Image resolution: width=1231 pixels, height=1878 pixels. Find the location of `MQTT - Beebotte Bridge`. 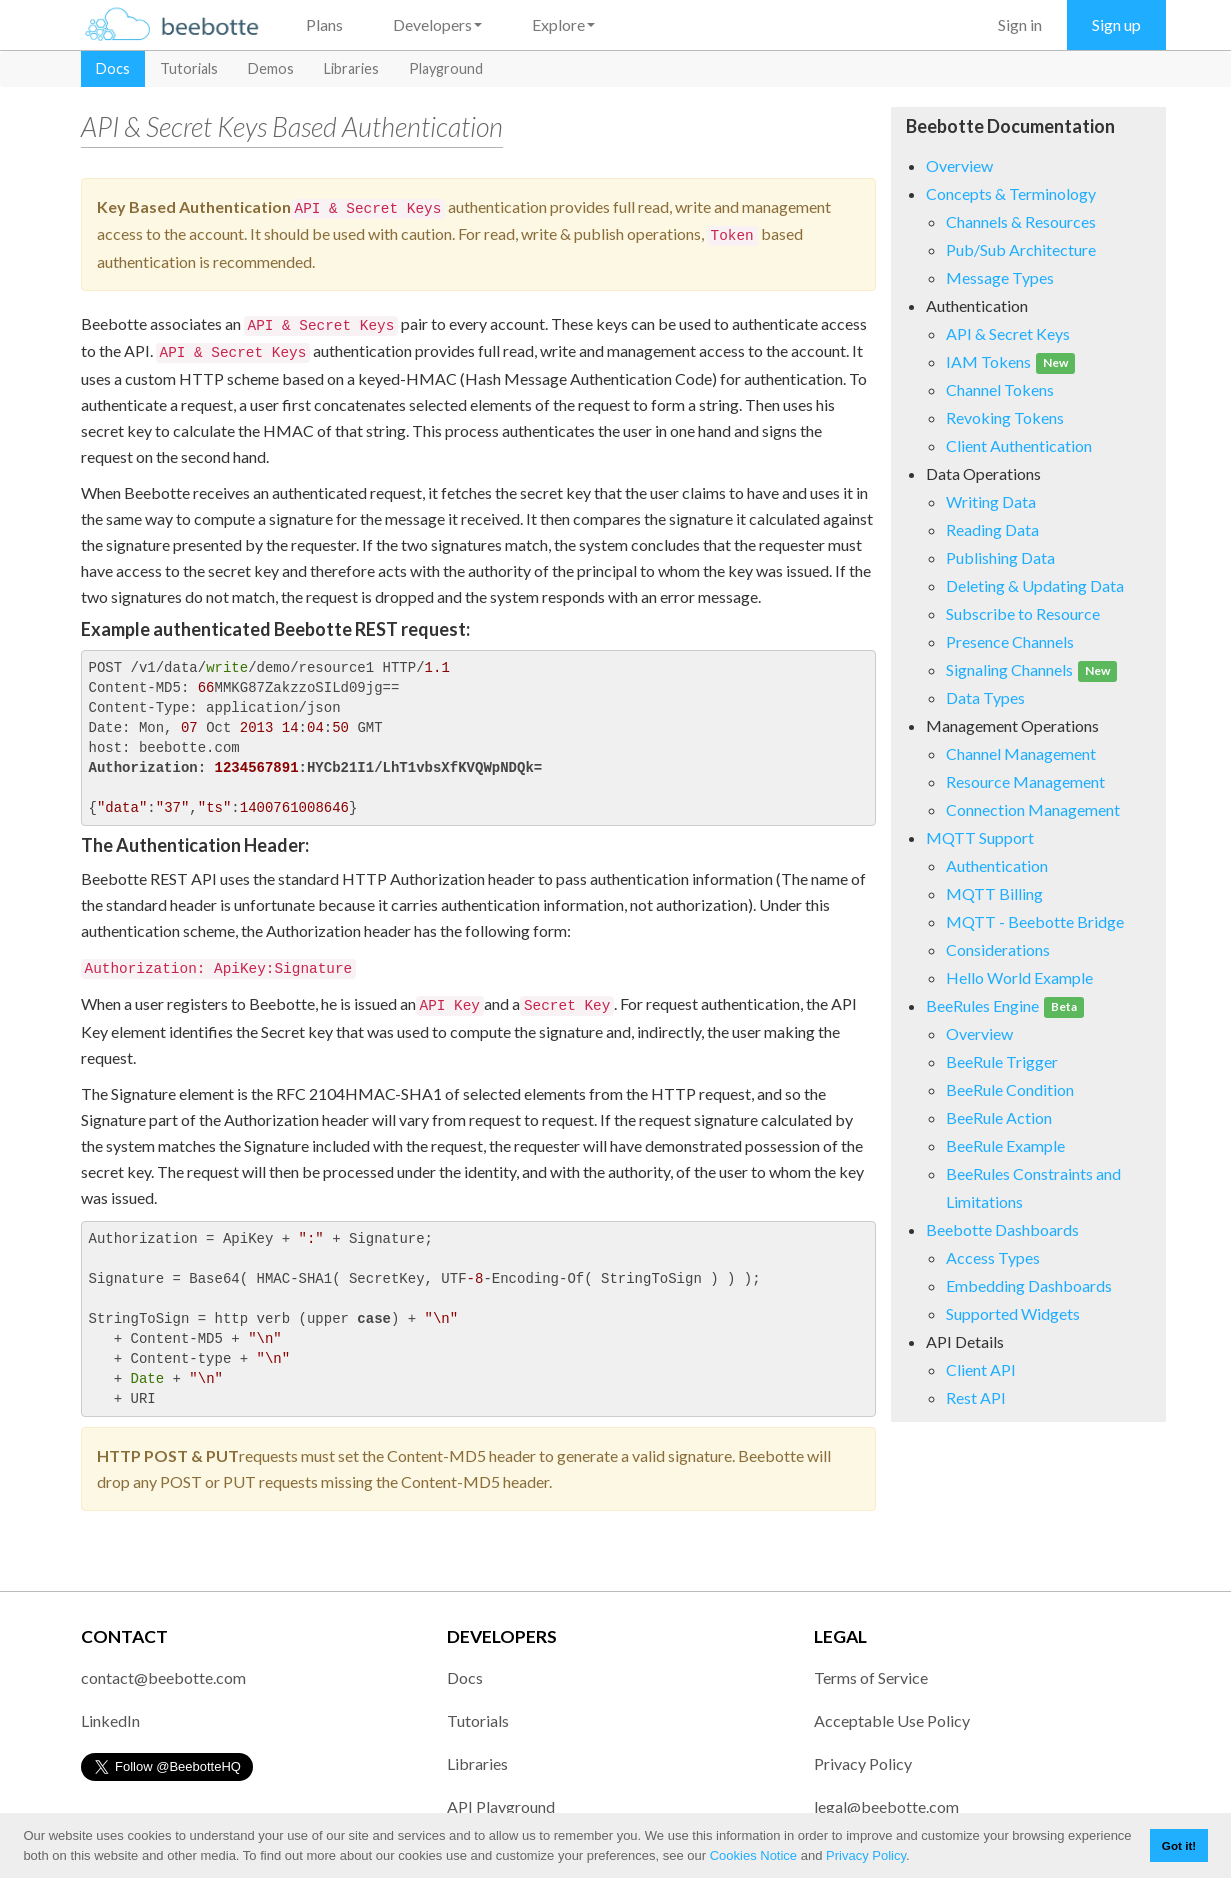

MQTT - Beebotte Bridge is located at coordinates (1035, 921).